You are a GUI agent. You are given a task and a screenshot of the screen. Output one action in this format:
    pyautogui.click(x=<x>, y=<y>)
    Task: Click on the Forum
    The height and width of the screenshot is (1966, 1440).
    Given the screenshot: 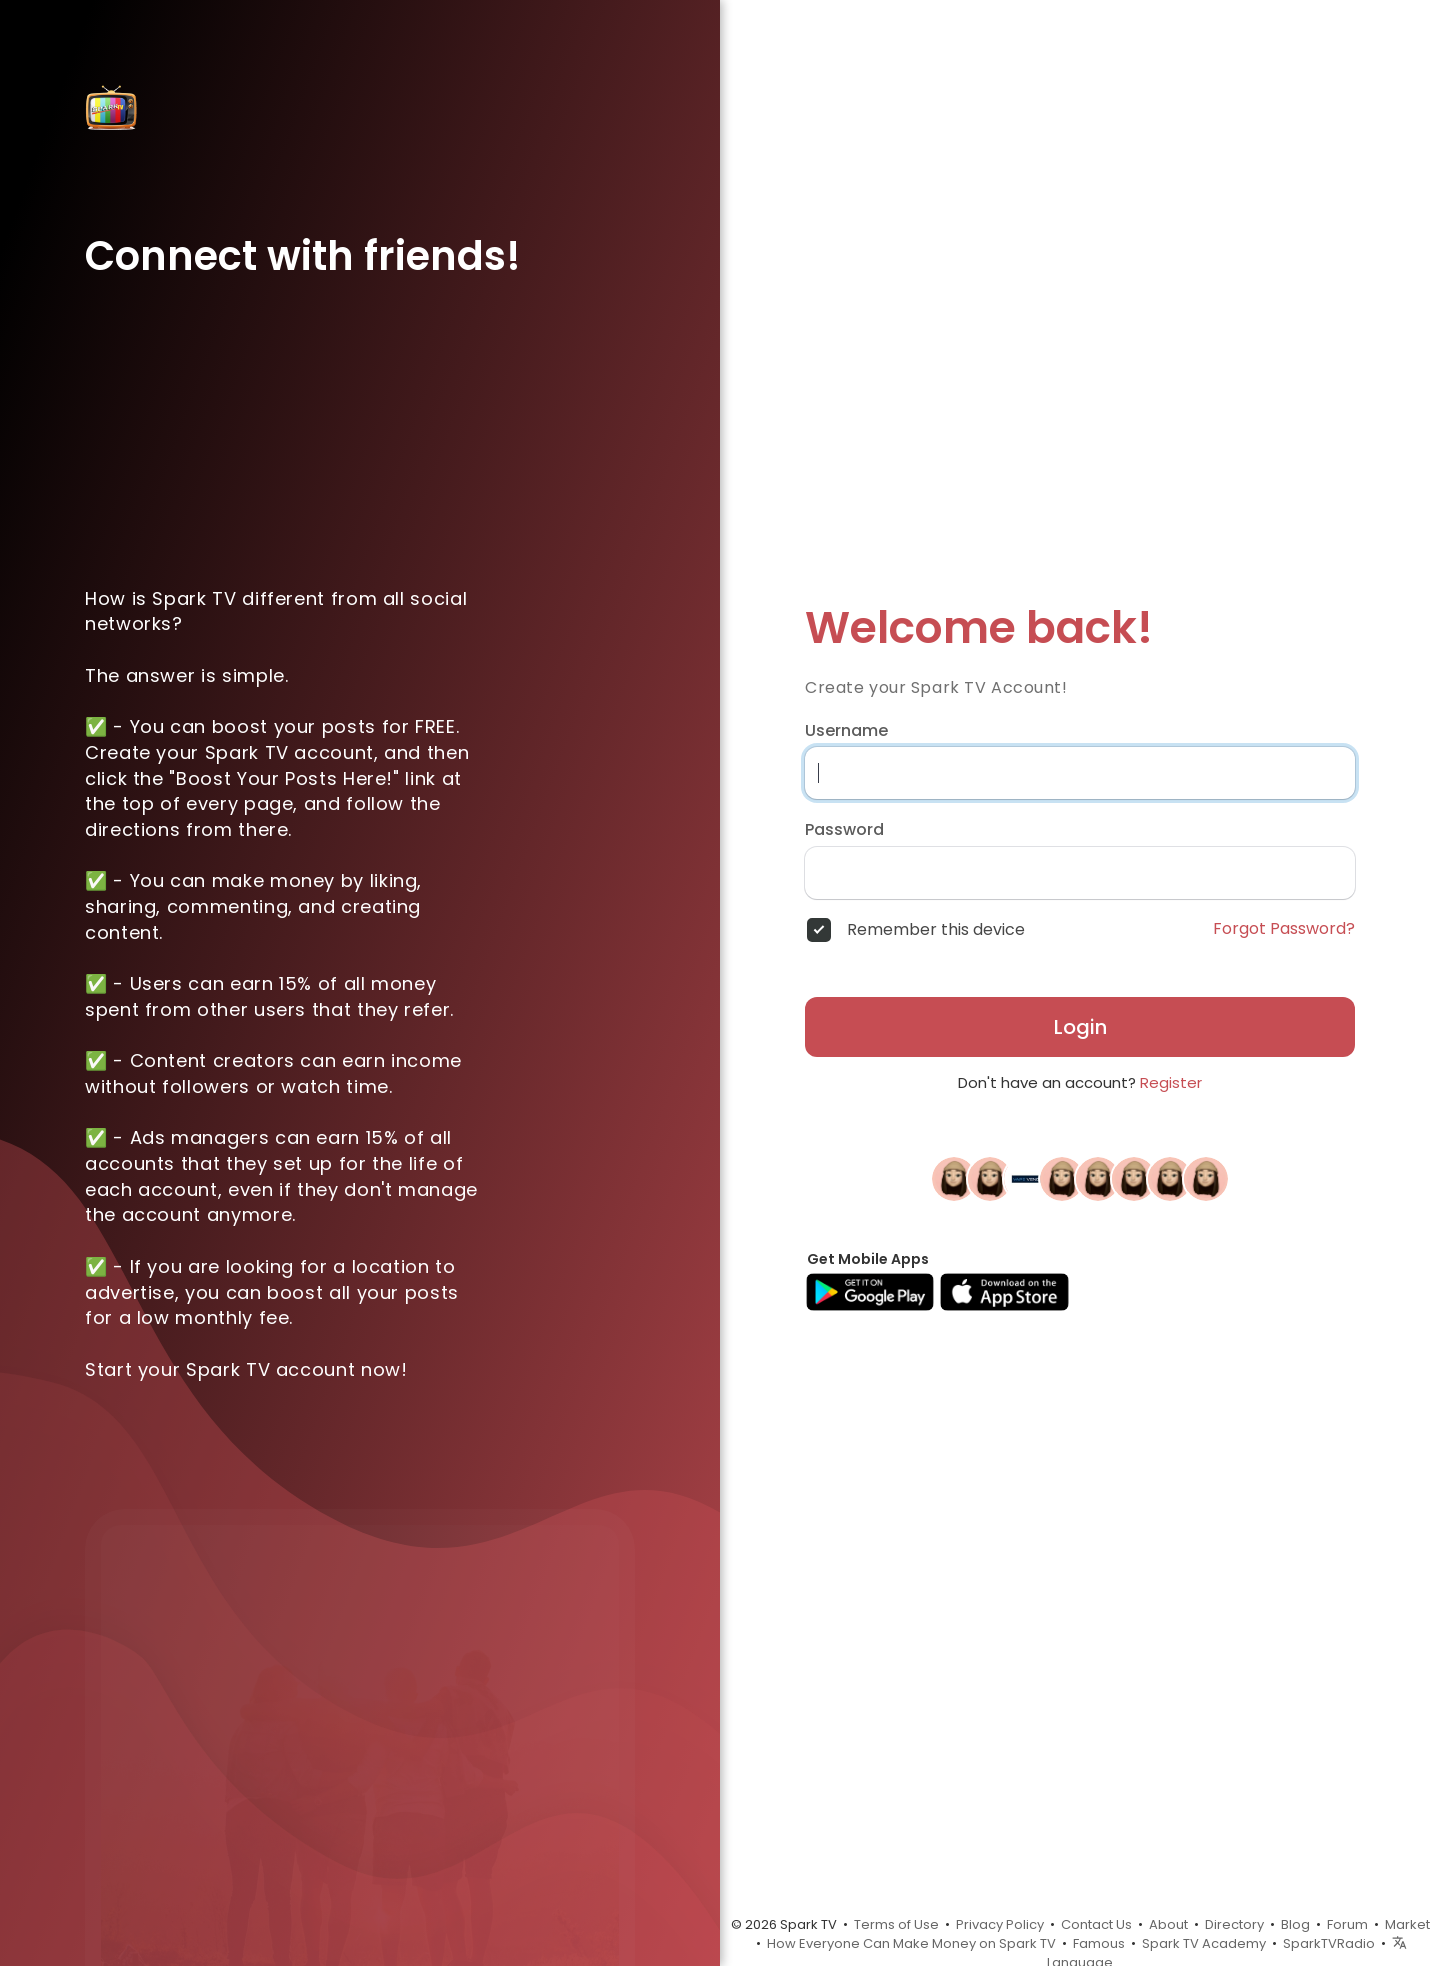 What is the action you would take?
    pyautogui.click(x=1347, y=1924)
    